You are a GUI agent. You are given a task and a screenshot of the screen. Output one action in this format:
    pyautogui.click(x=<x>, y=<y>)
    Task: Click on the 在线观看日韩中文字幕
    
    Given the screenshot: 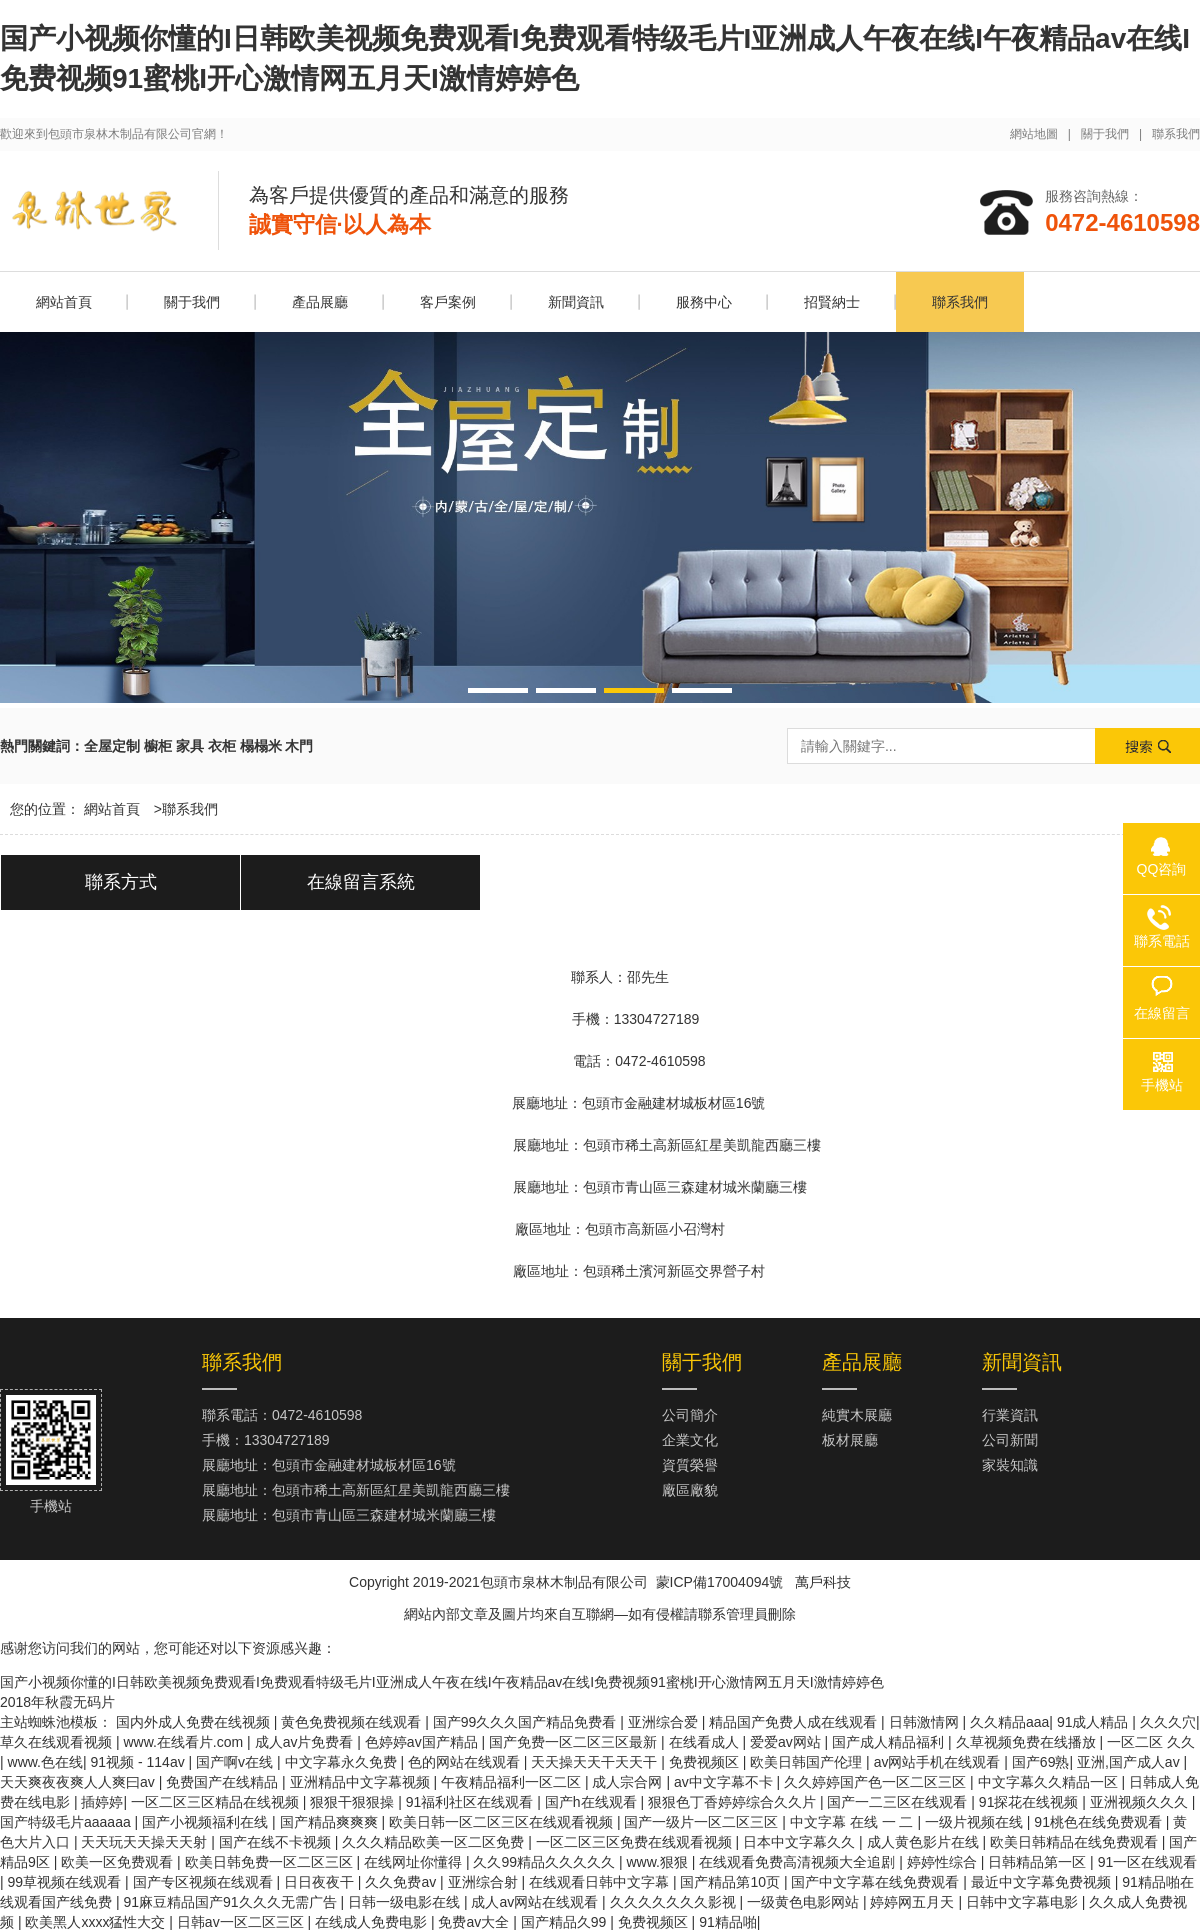 What is the action you would take?
    pyautogui.click(x=601, y=1882)
    